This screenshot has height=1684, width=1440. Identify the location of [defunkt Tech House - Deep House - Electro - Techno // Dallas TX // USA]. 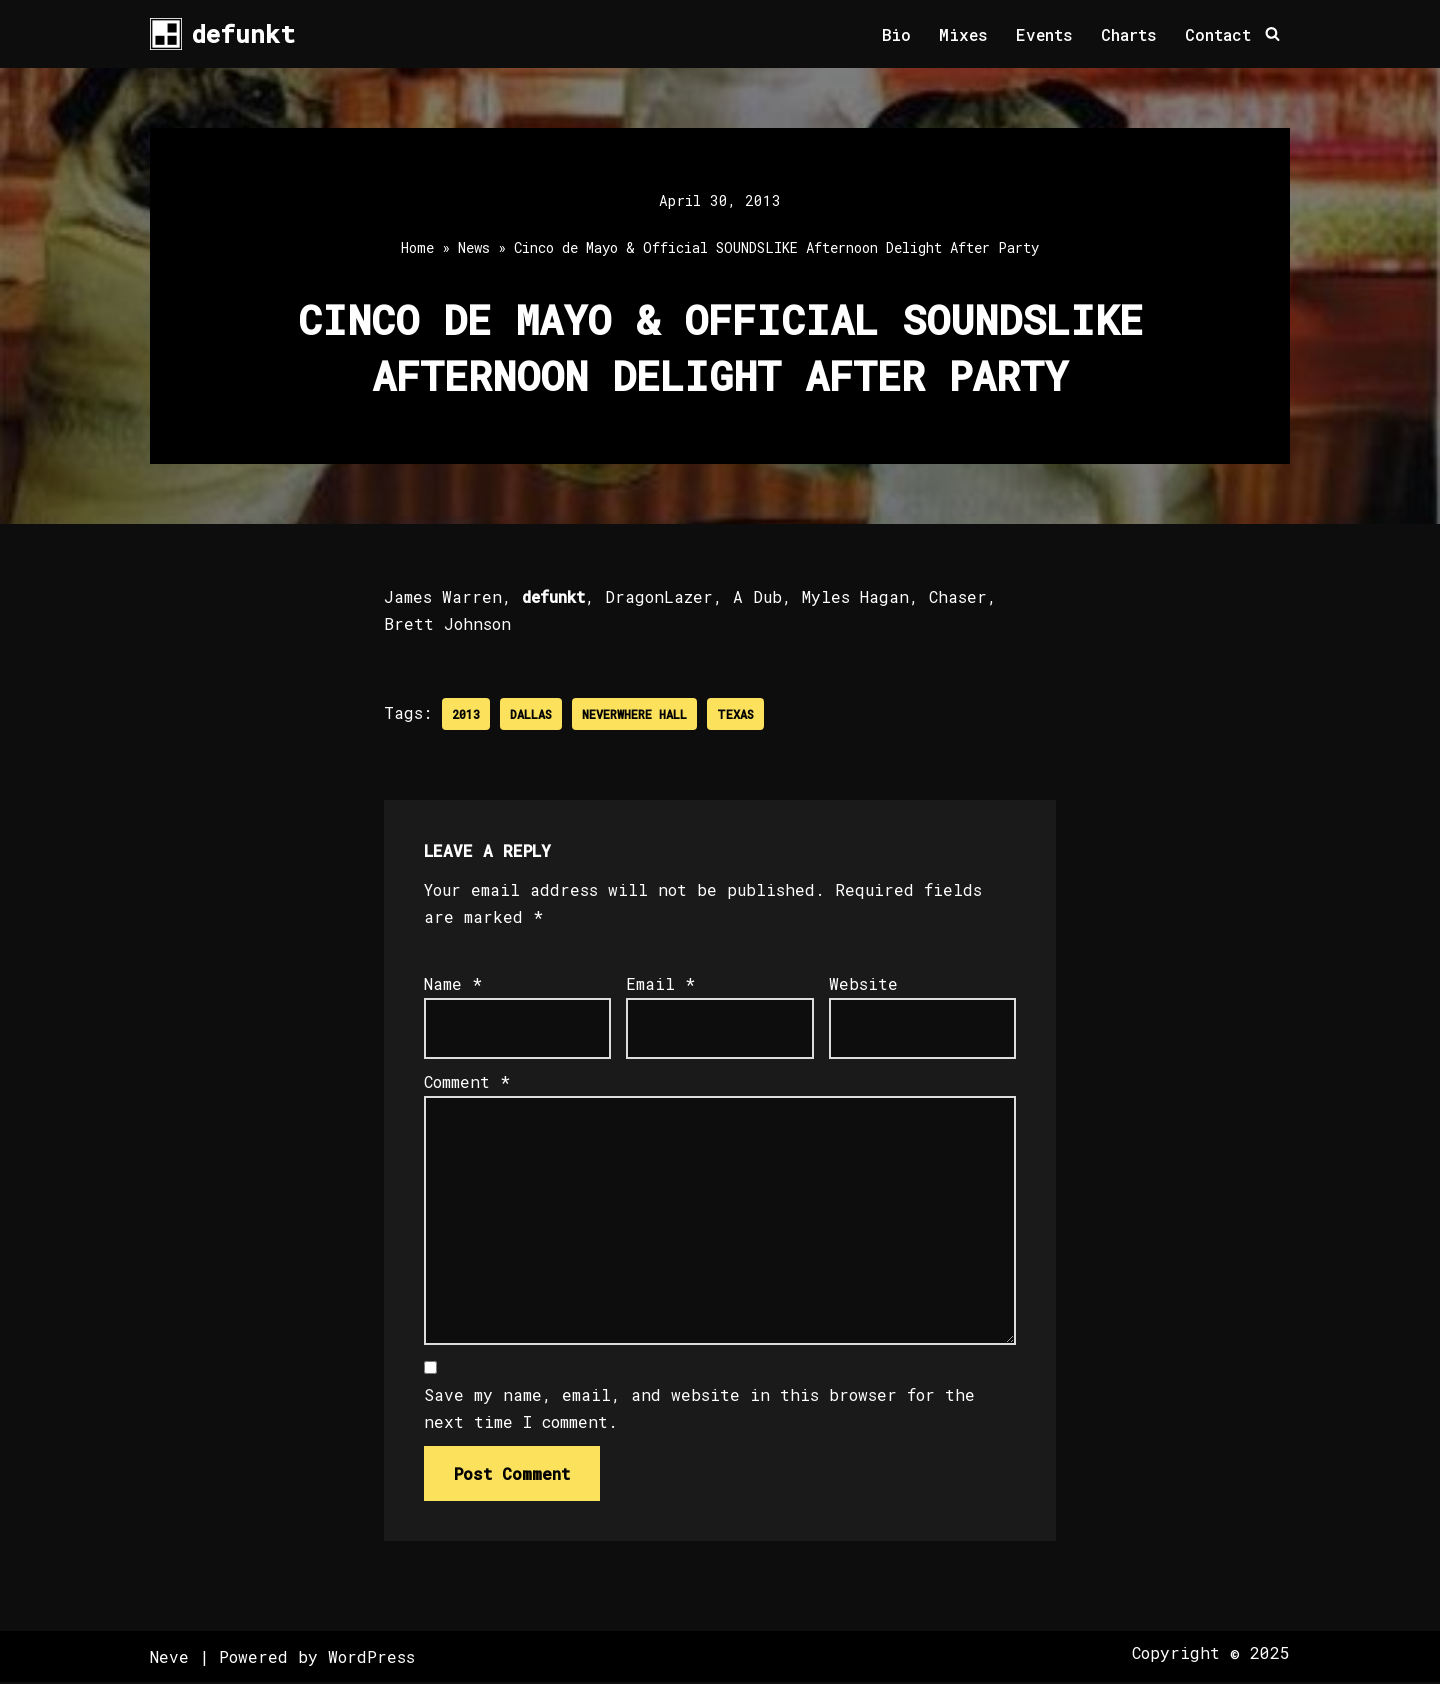
(222, 34).